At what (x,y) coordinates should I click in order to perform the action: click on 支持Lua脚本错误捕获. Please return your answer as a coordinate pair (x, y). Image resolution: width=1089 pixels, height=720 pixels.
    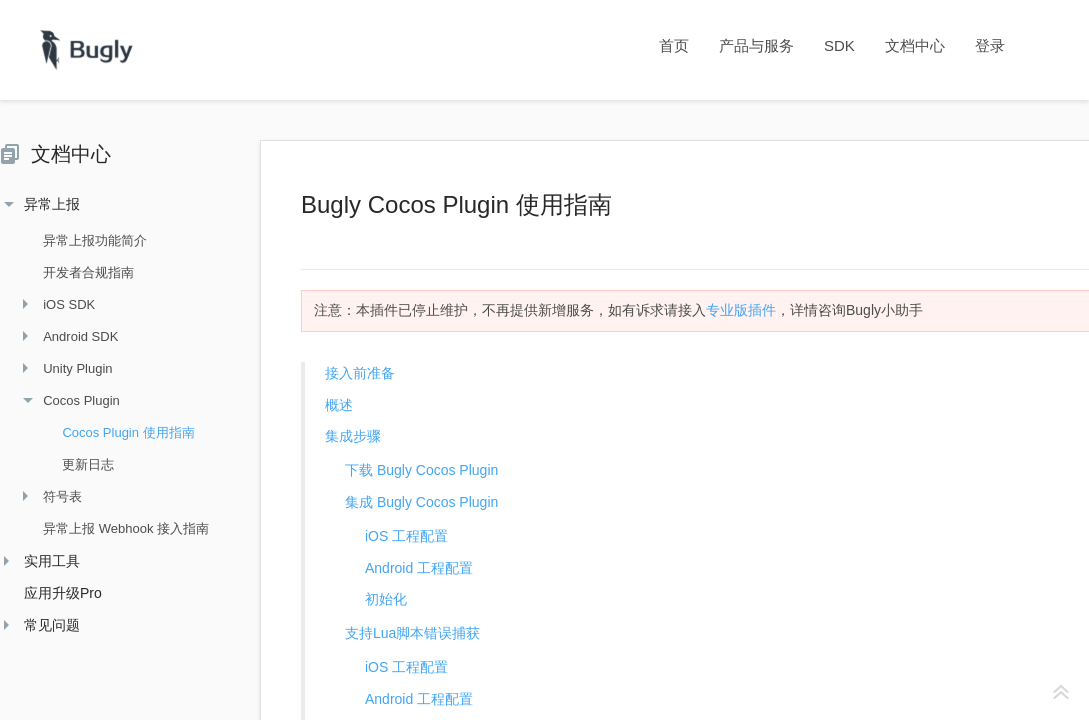
    Looking at the image, I should click on (412, 633).